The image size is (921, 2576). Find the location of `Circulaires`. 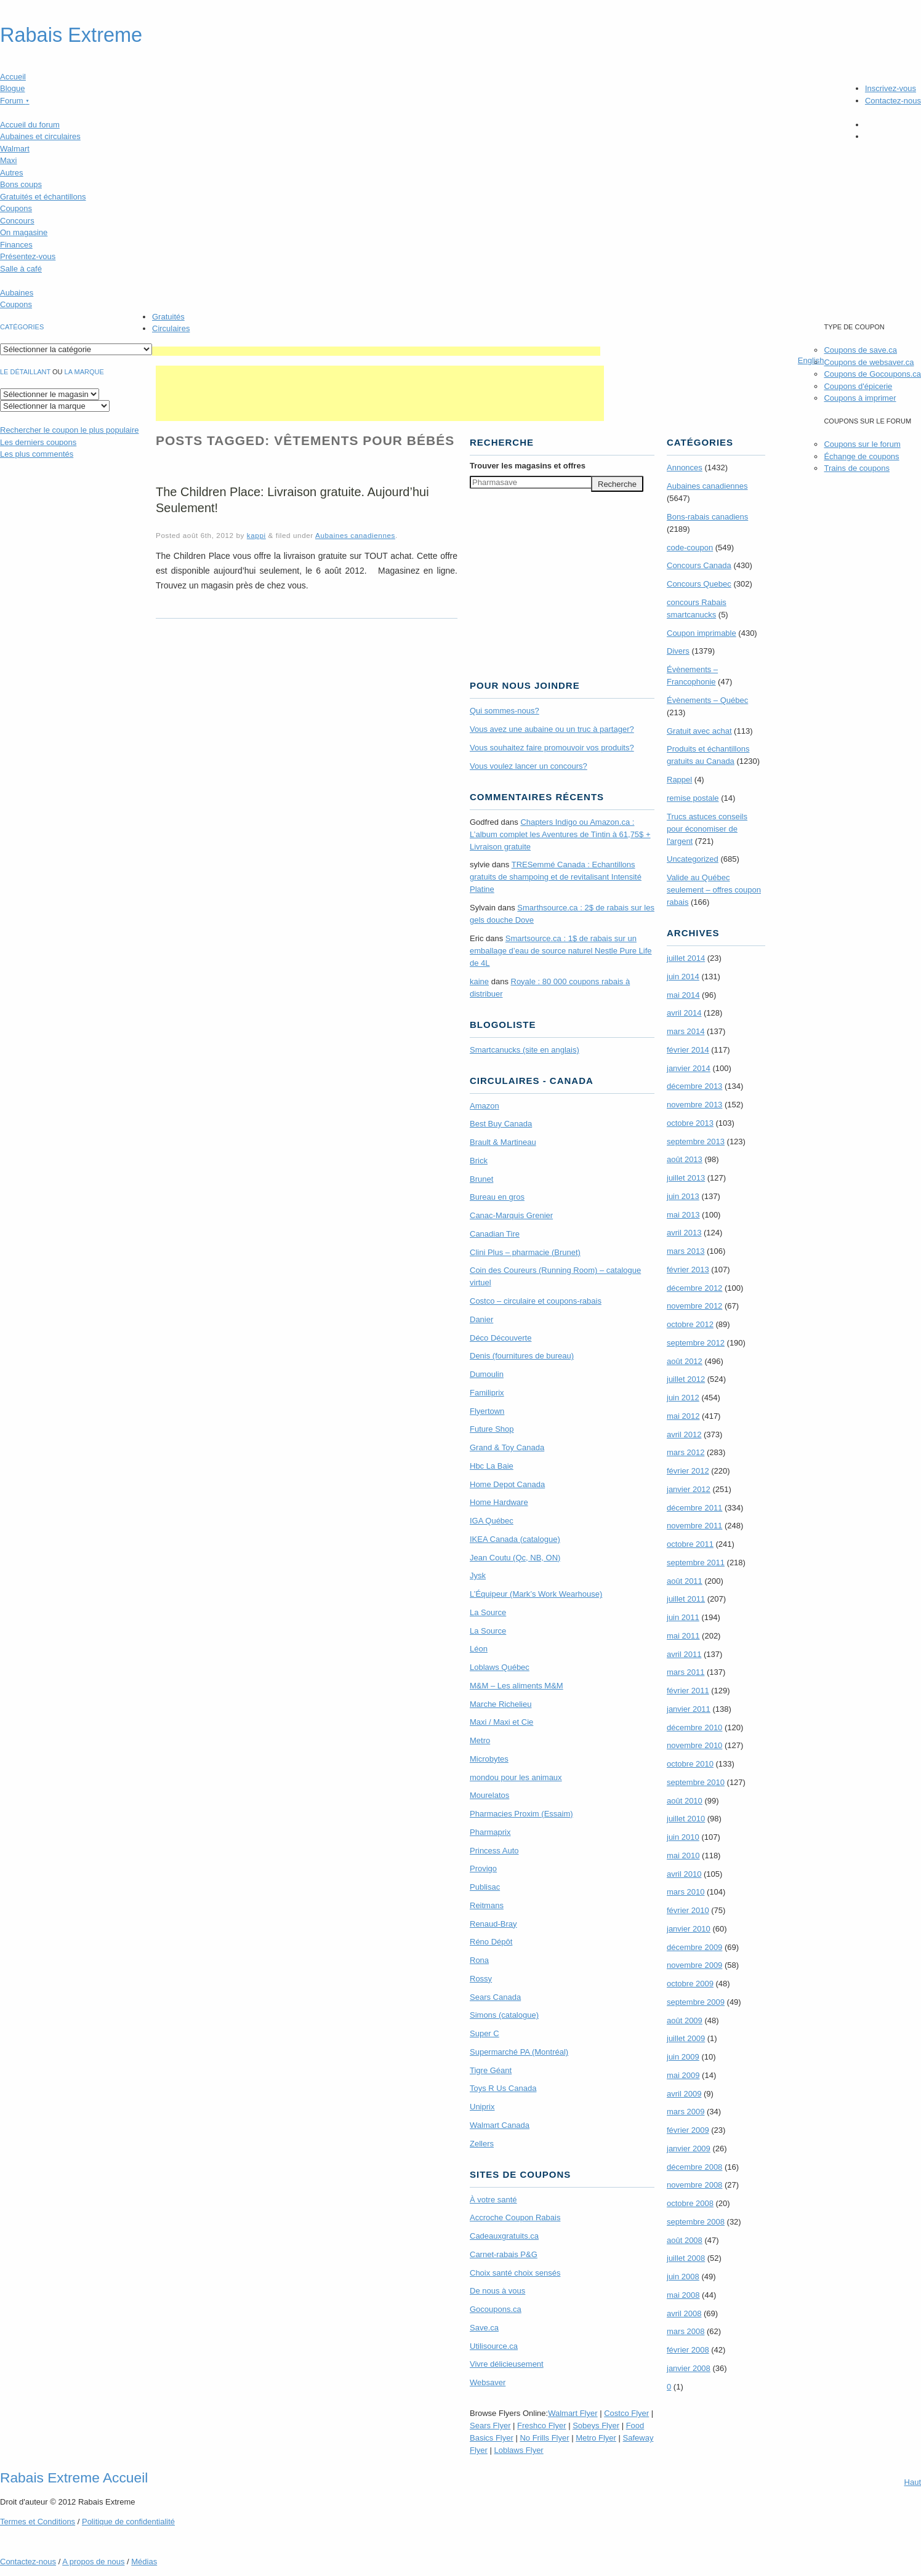

Circulaires is located at coordinates (171, 328).